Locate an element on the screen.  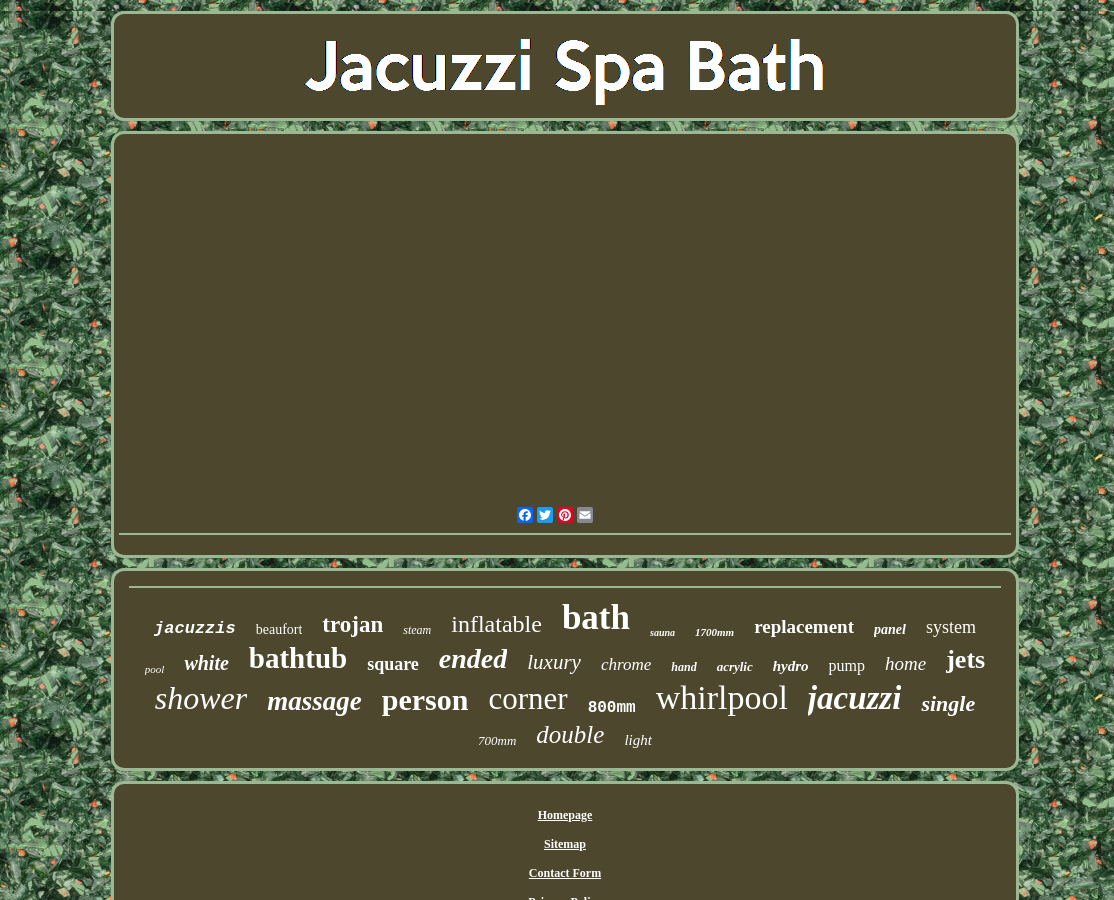
jacuzzis is located at coordinates (195, 628).